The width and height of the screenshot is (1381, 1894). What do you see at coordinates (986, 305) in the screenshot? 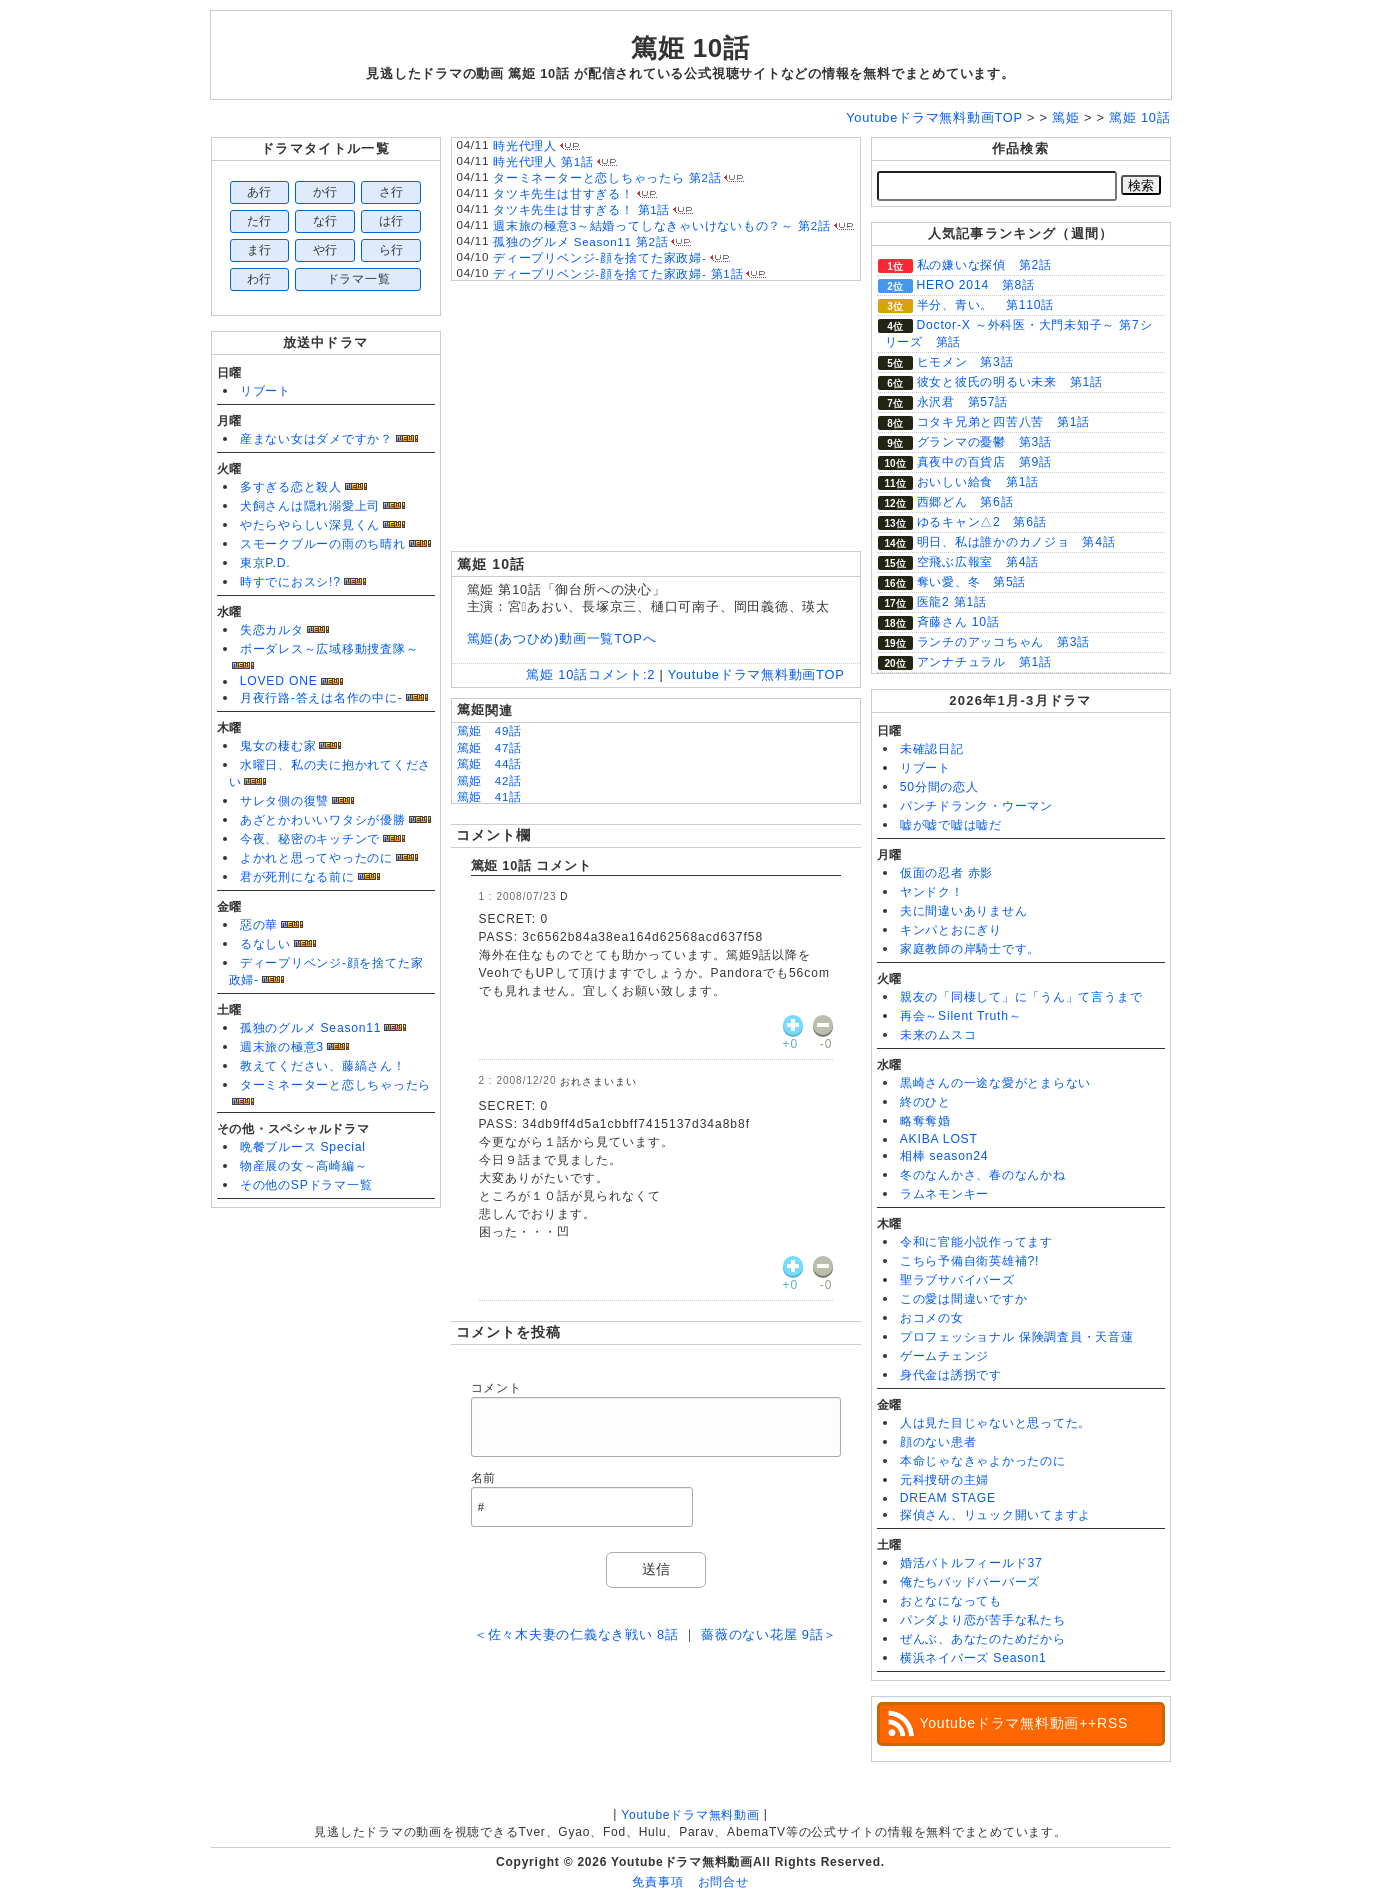
I see `半分、青い。 第110話` at bounding box center [986, 305].